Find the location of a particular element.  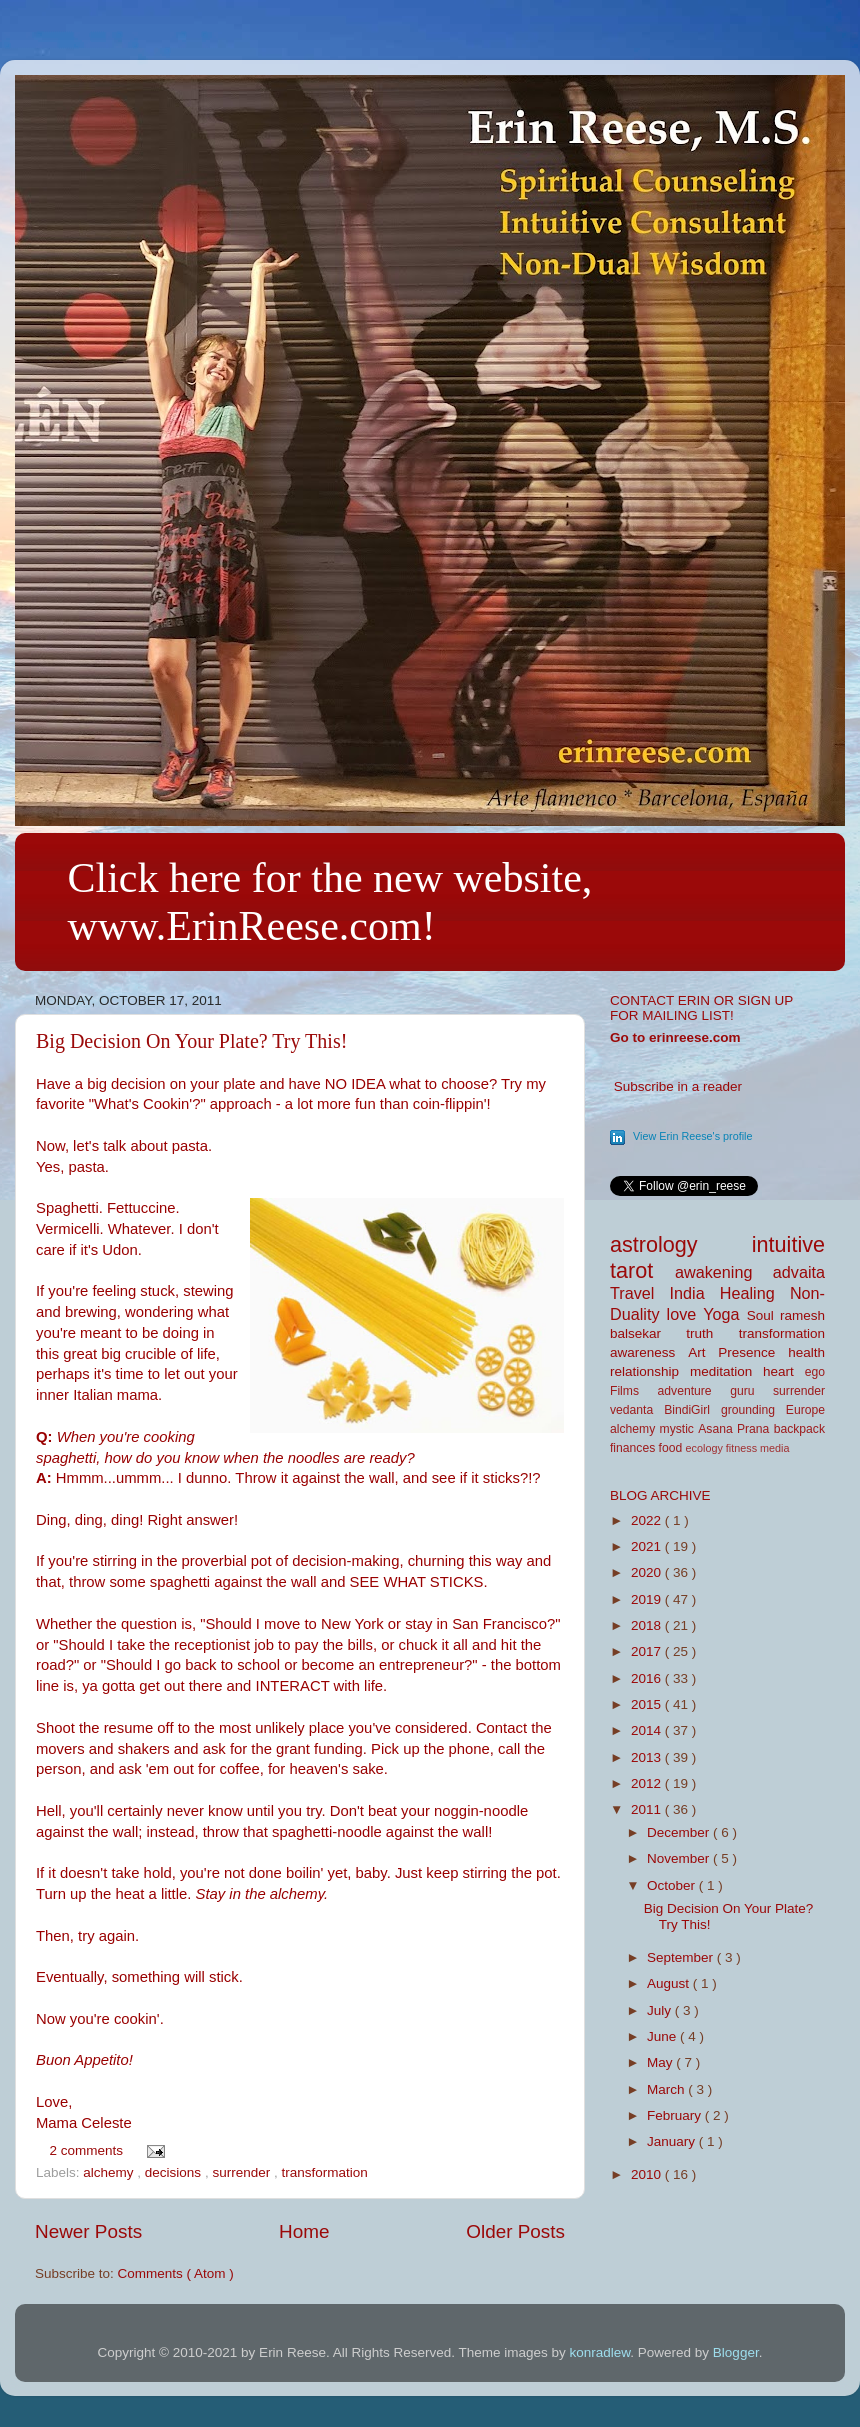

Newer Posts is located at coordinates (88, 2231).